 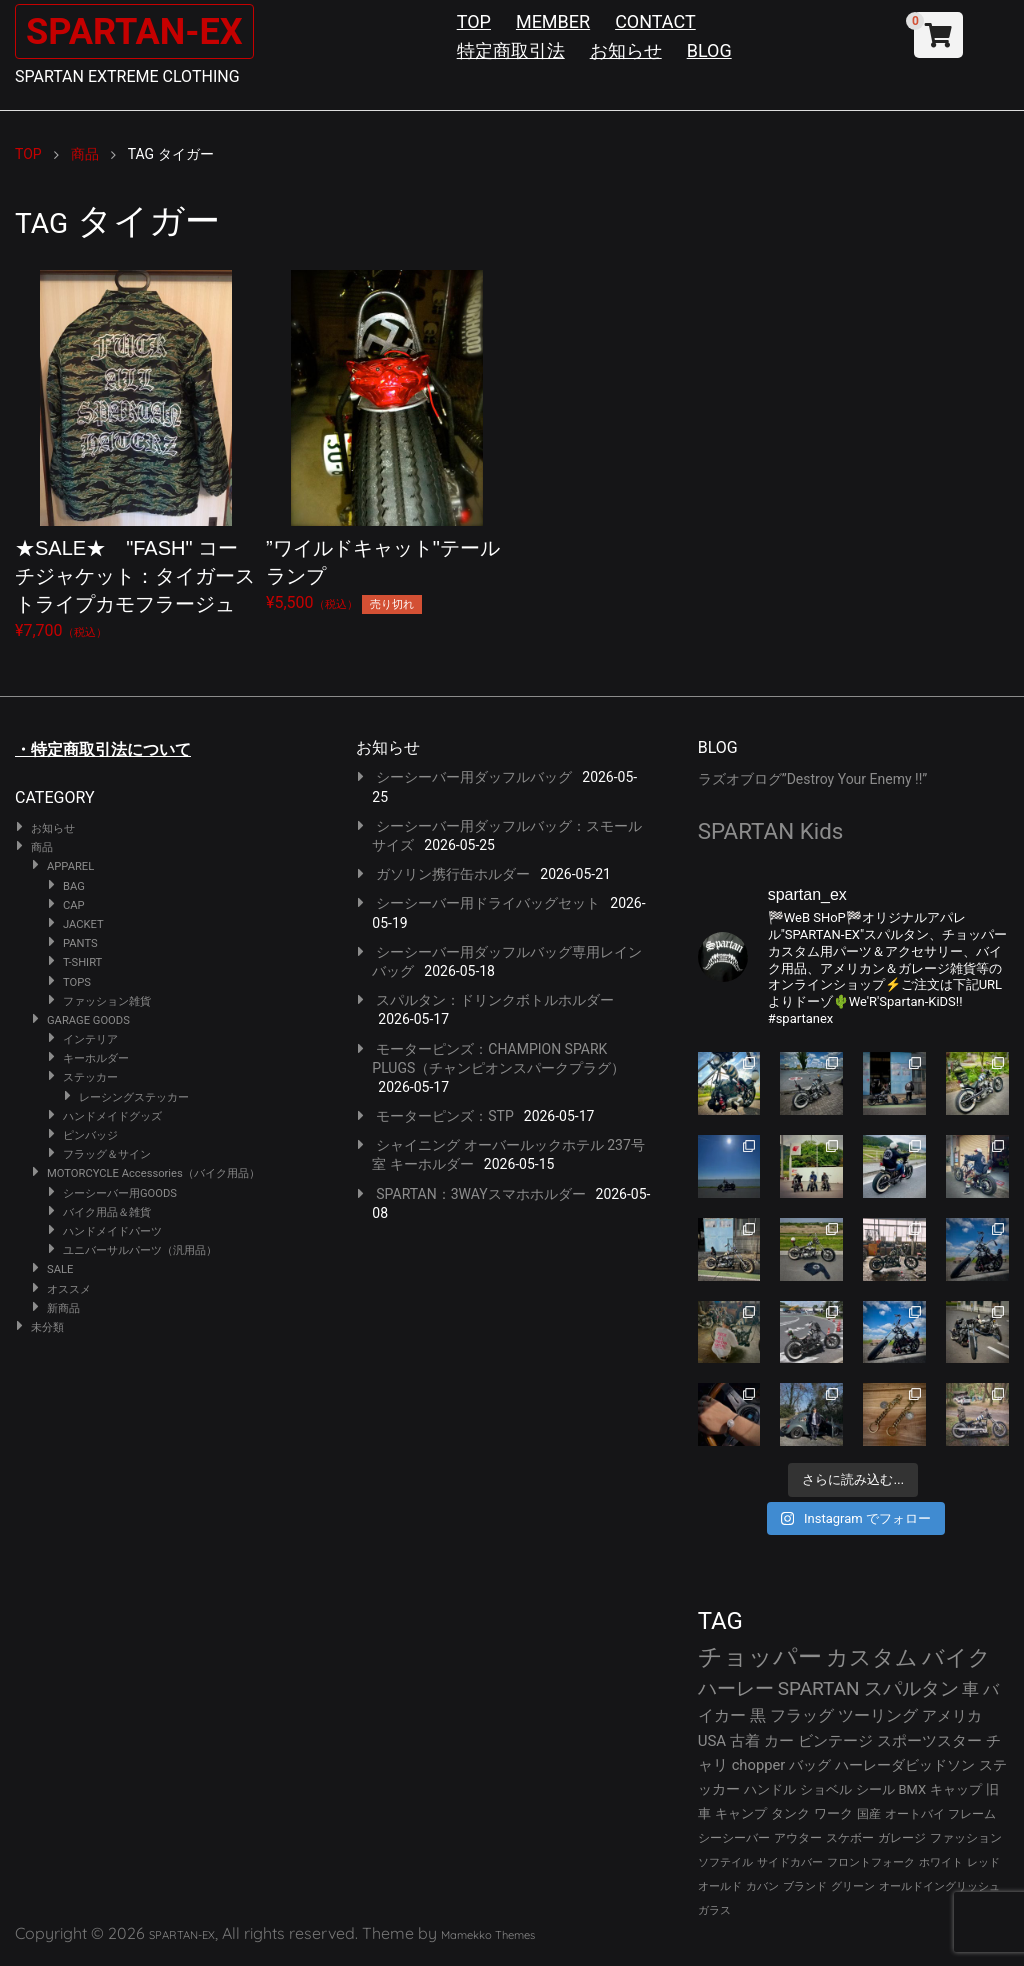 What do you see at coordinates (709, 50) in the screenshot?
I see `BLOG` at bounding box center [709, 50].